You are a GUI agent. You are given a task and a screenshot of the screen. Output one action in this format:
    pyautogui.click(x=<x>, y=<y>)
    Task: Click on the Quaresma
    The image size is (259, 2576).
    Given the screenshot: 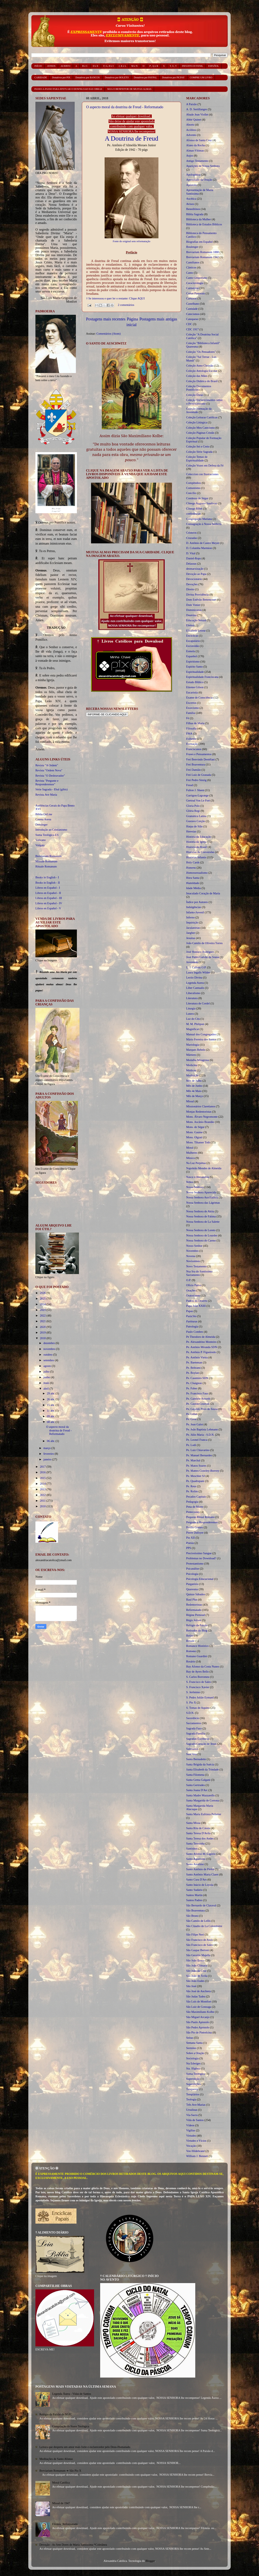 What is the action you would take?
    pyautogui.click(x=192, y=1589)
    